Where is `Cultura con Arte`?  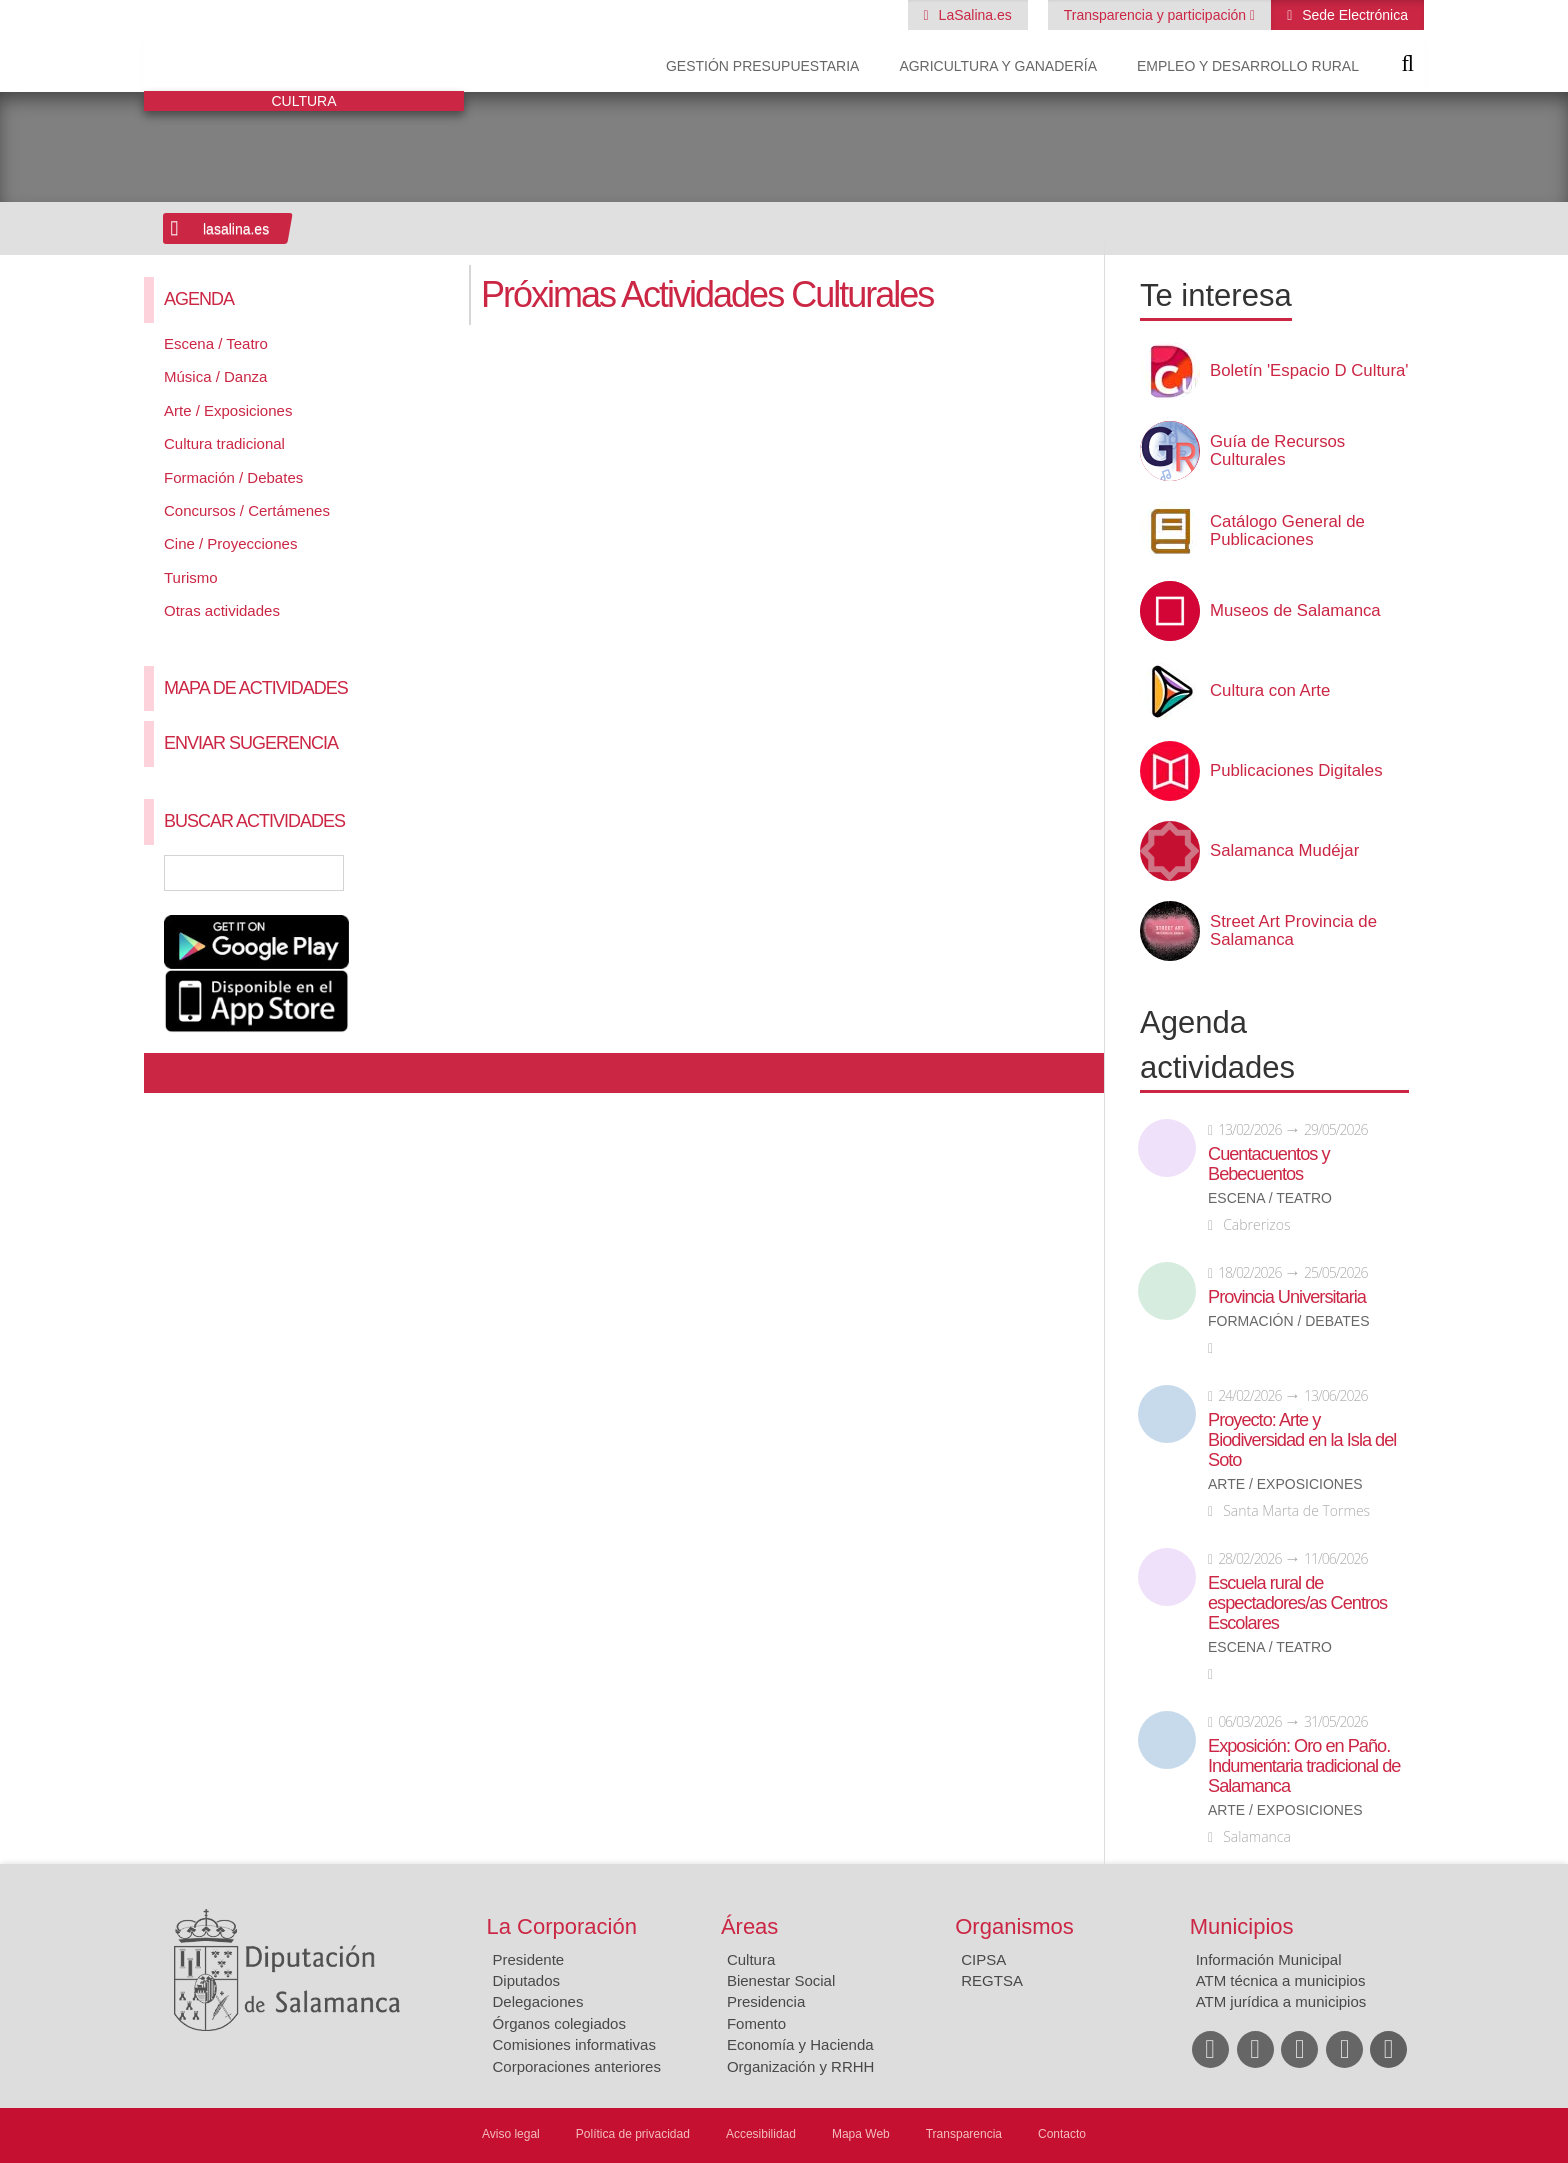 Cultura con Arte is located at coordinates (1270, 691).